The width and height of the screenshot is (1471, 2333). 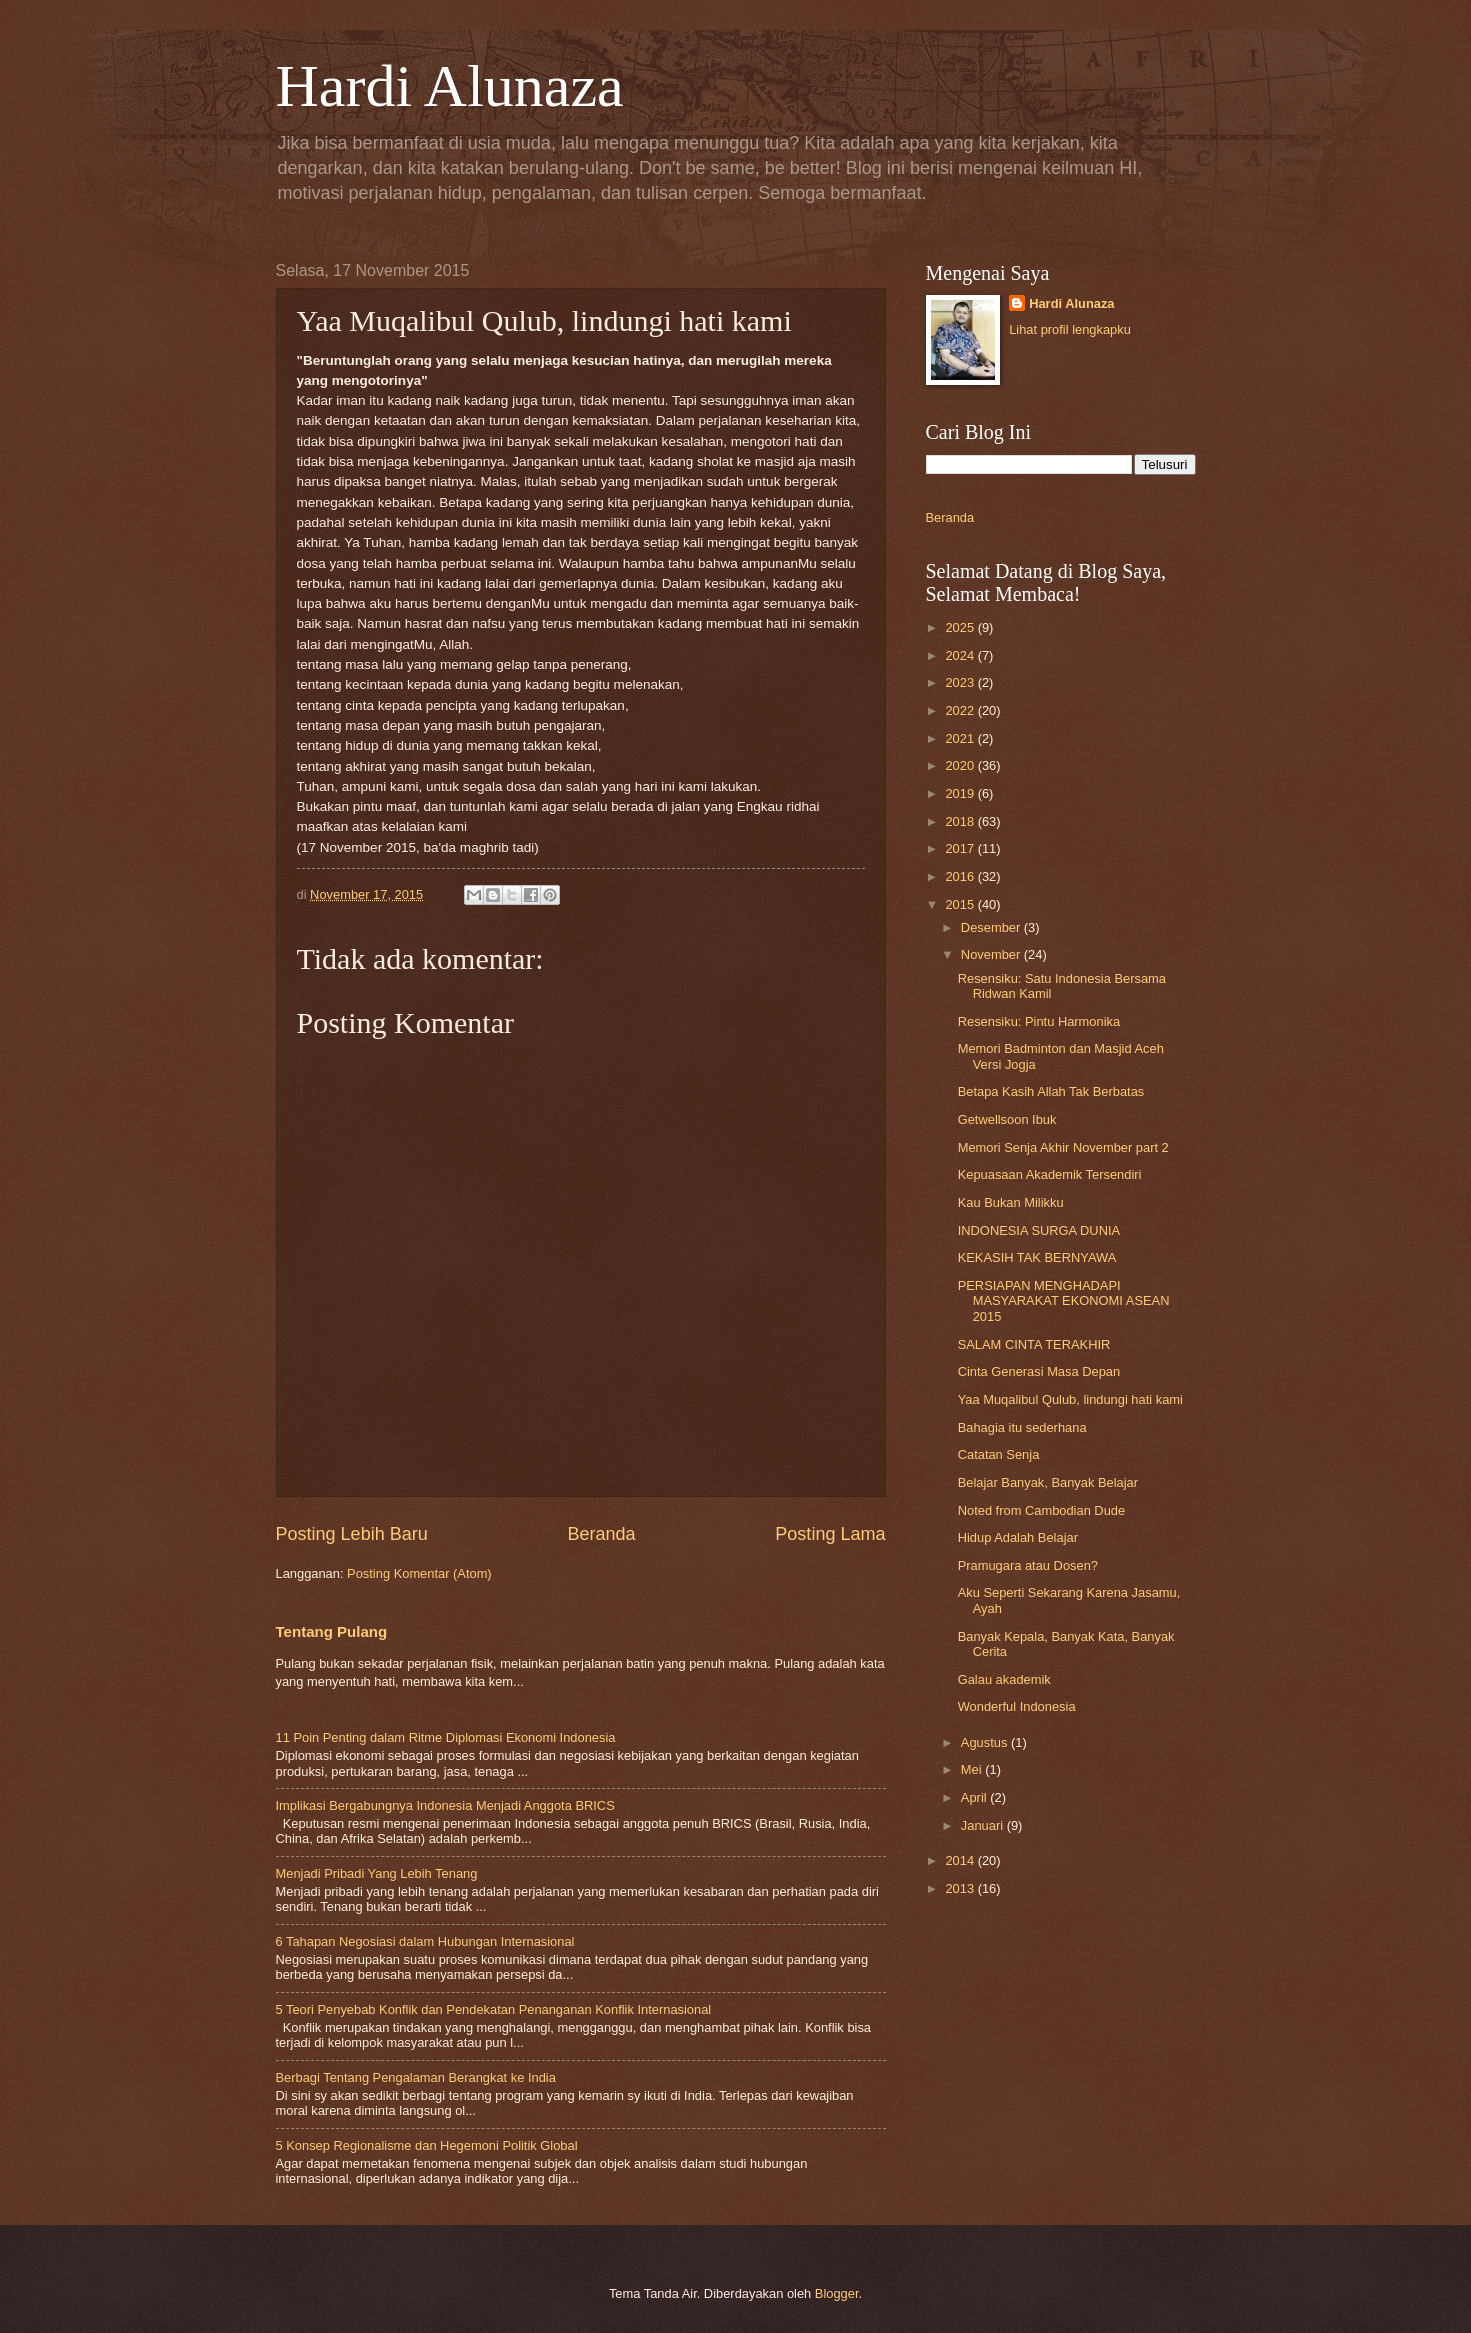 What do you see at coordinates (961, 655) in the screenshot?
I see `2024` at bounding box center [961, 655].